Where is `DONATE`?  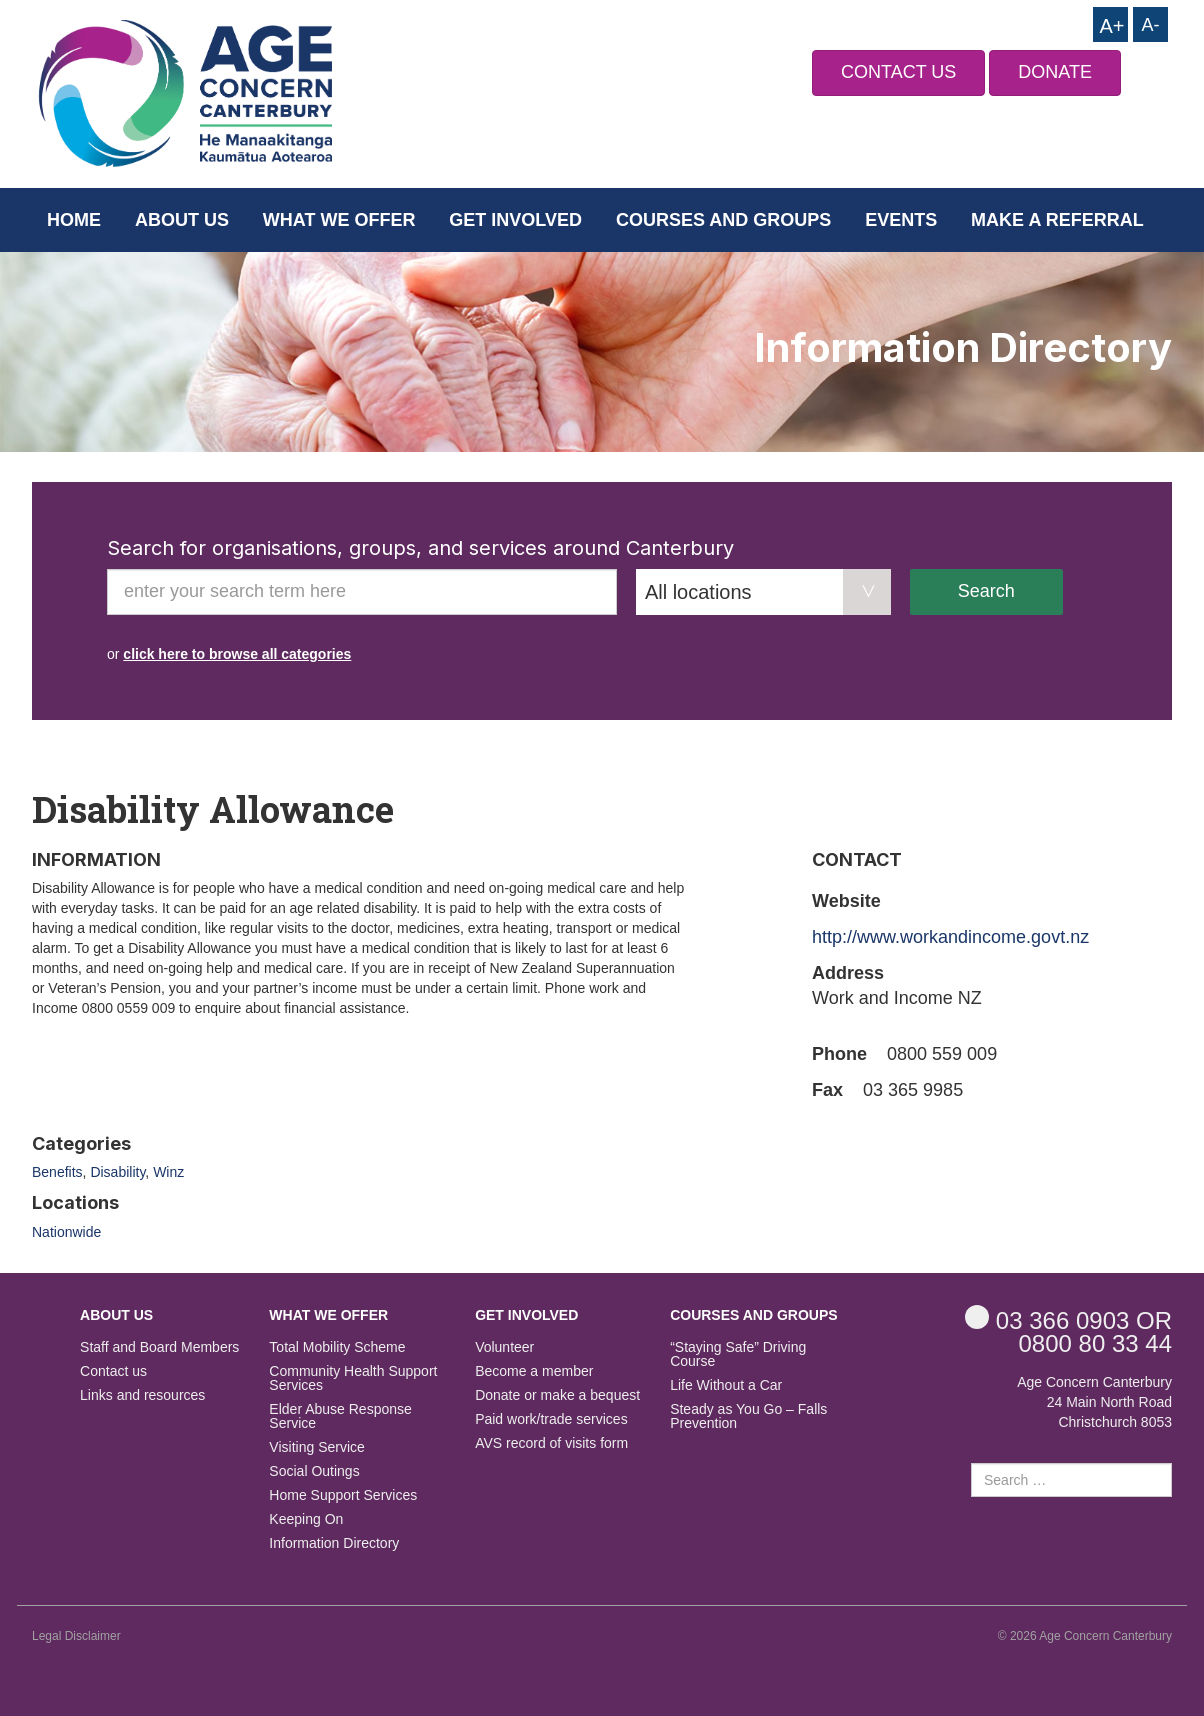 DONATE is located at coordinates (1055, 72).